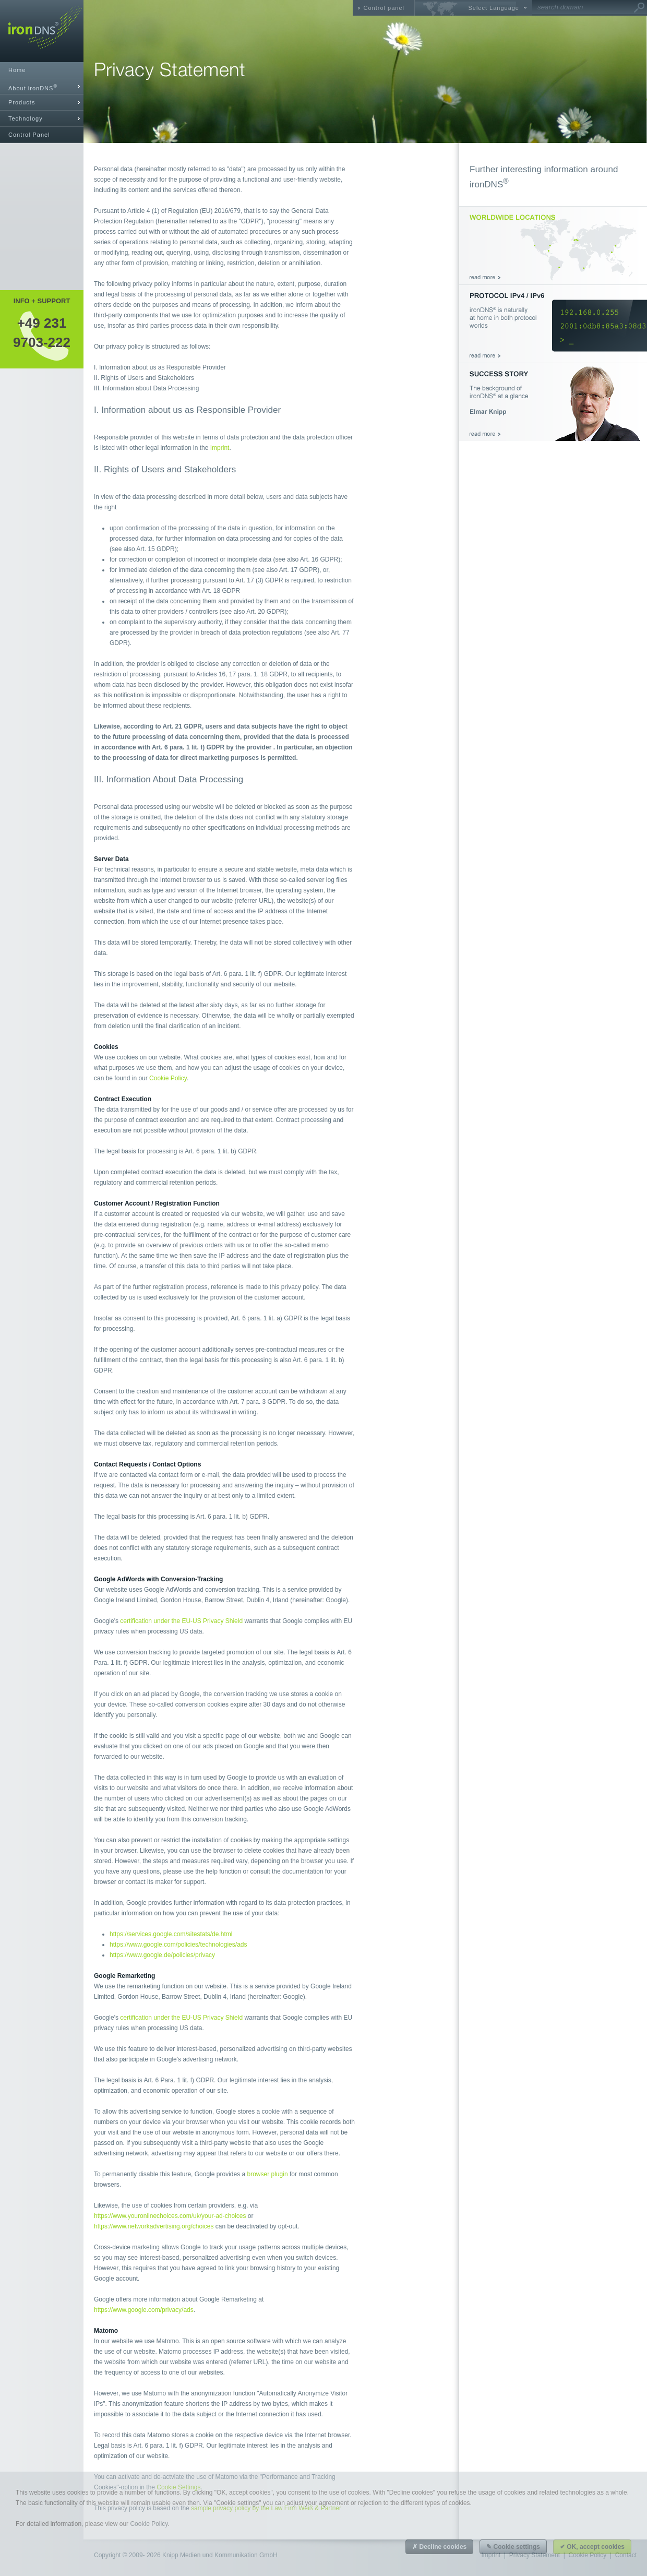 This screenshot has width=647, height=2576. What do you see at coordinates (439, 2546) in the screenshot?
I see `✗ Decline cookies` at bounding box center [439, 2546].